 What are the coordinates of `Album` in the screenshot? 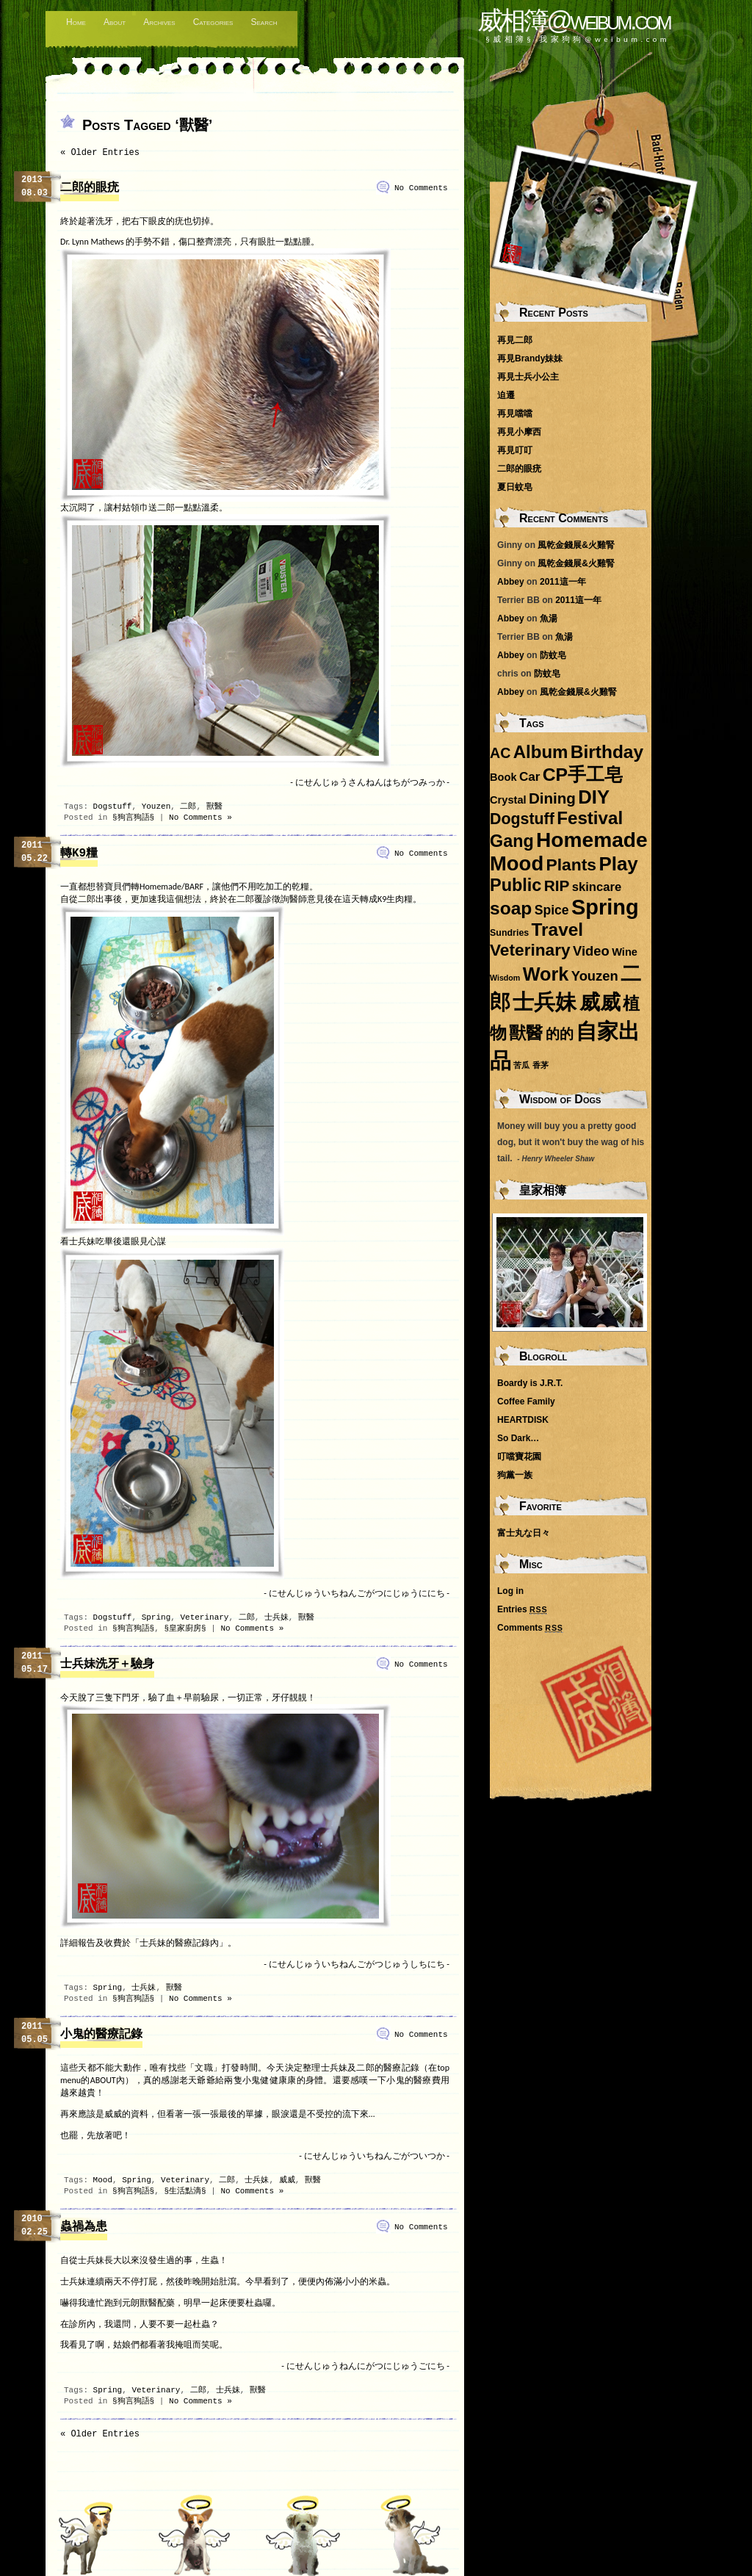 It's located at (540, 752).